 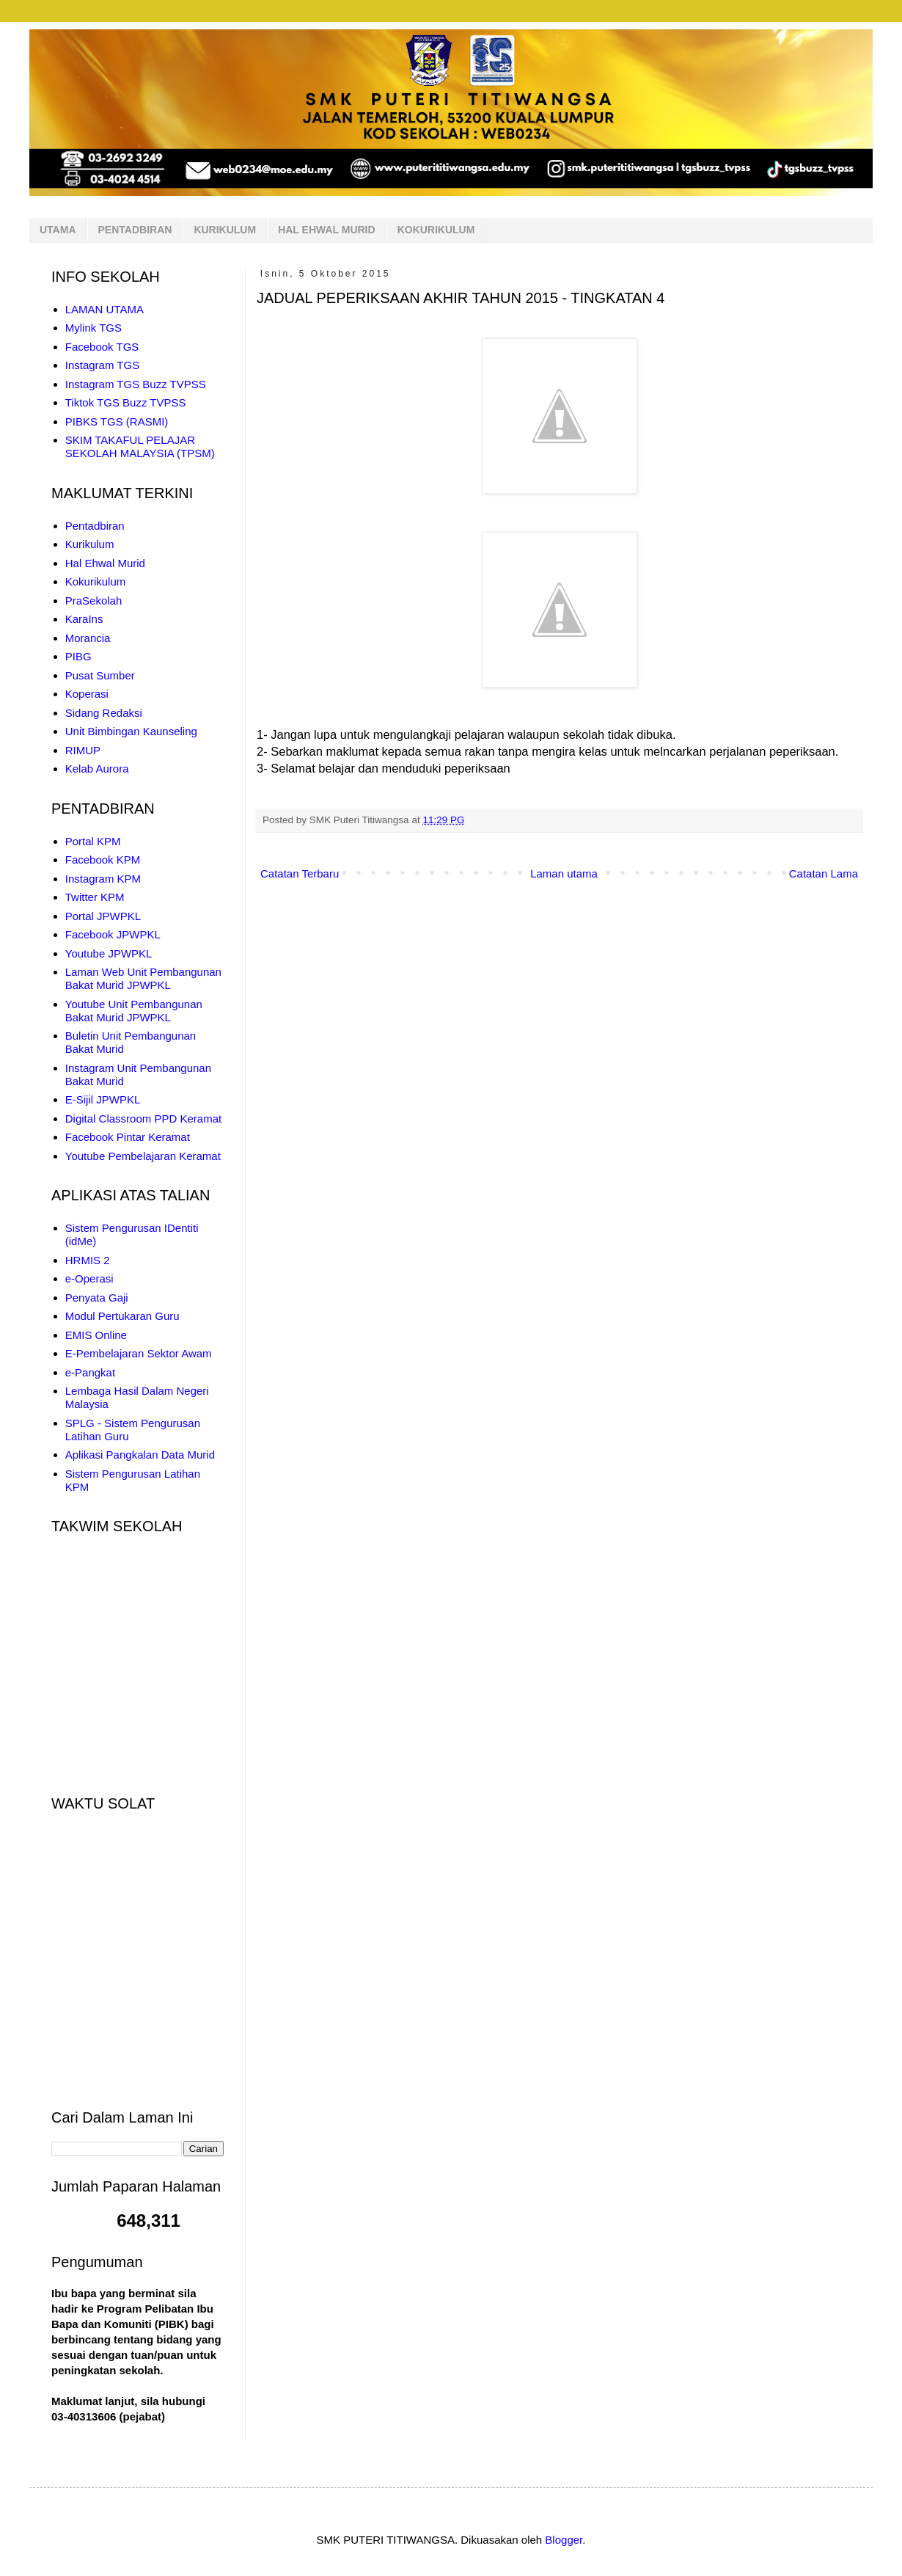 I want to click on e-Pangkat, so click(x=90, y=1372).